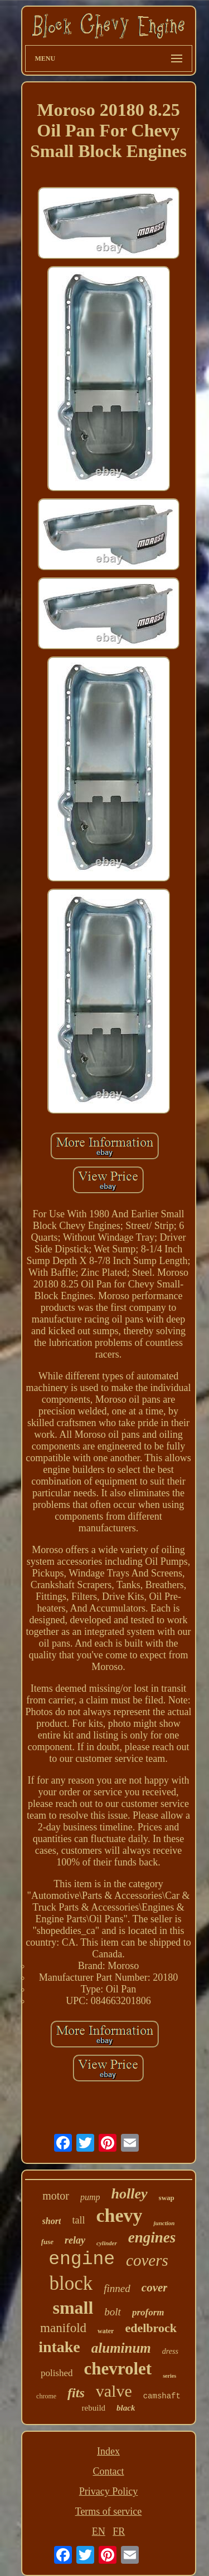  I want to click on polished, so click(57, 2373).